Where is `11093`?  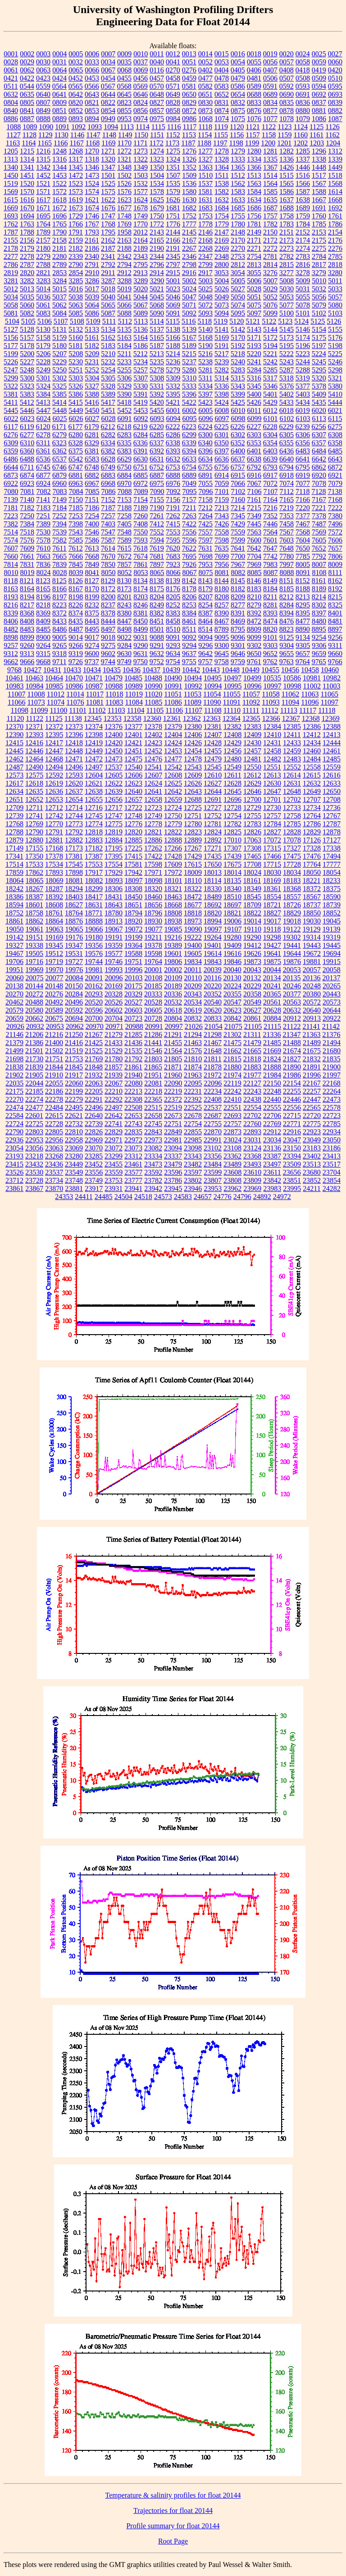 11093 is located at coordinates (270, 702).